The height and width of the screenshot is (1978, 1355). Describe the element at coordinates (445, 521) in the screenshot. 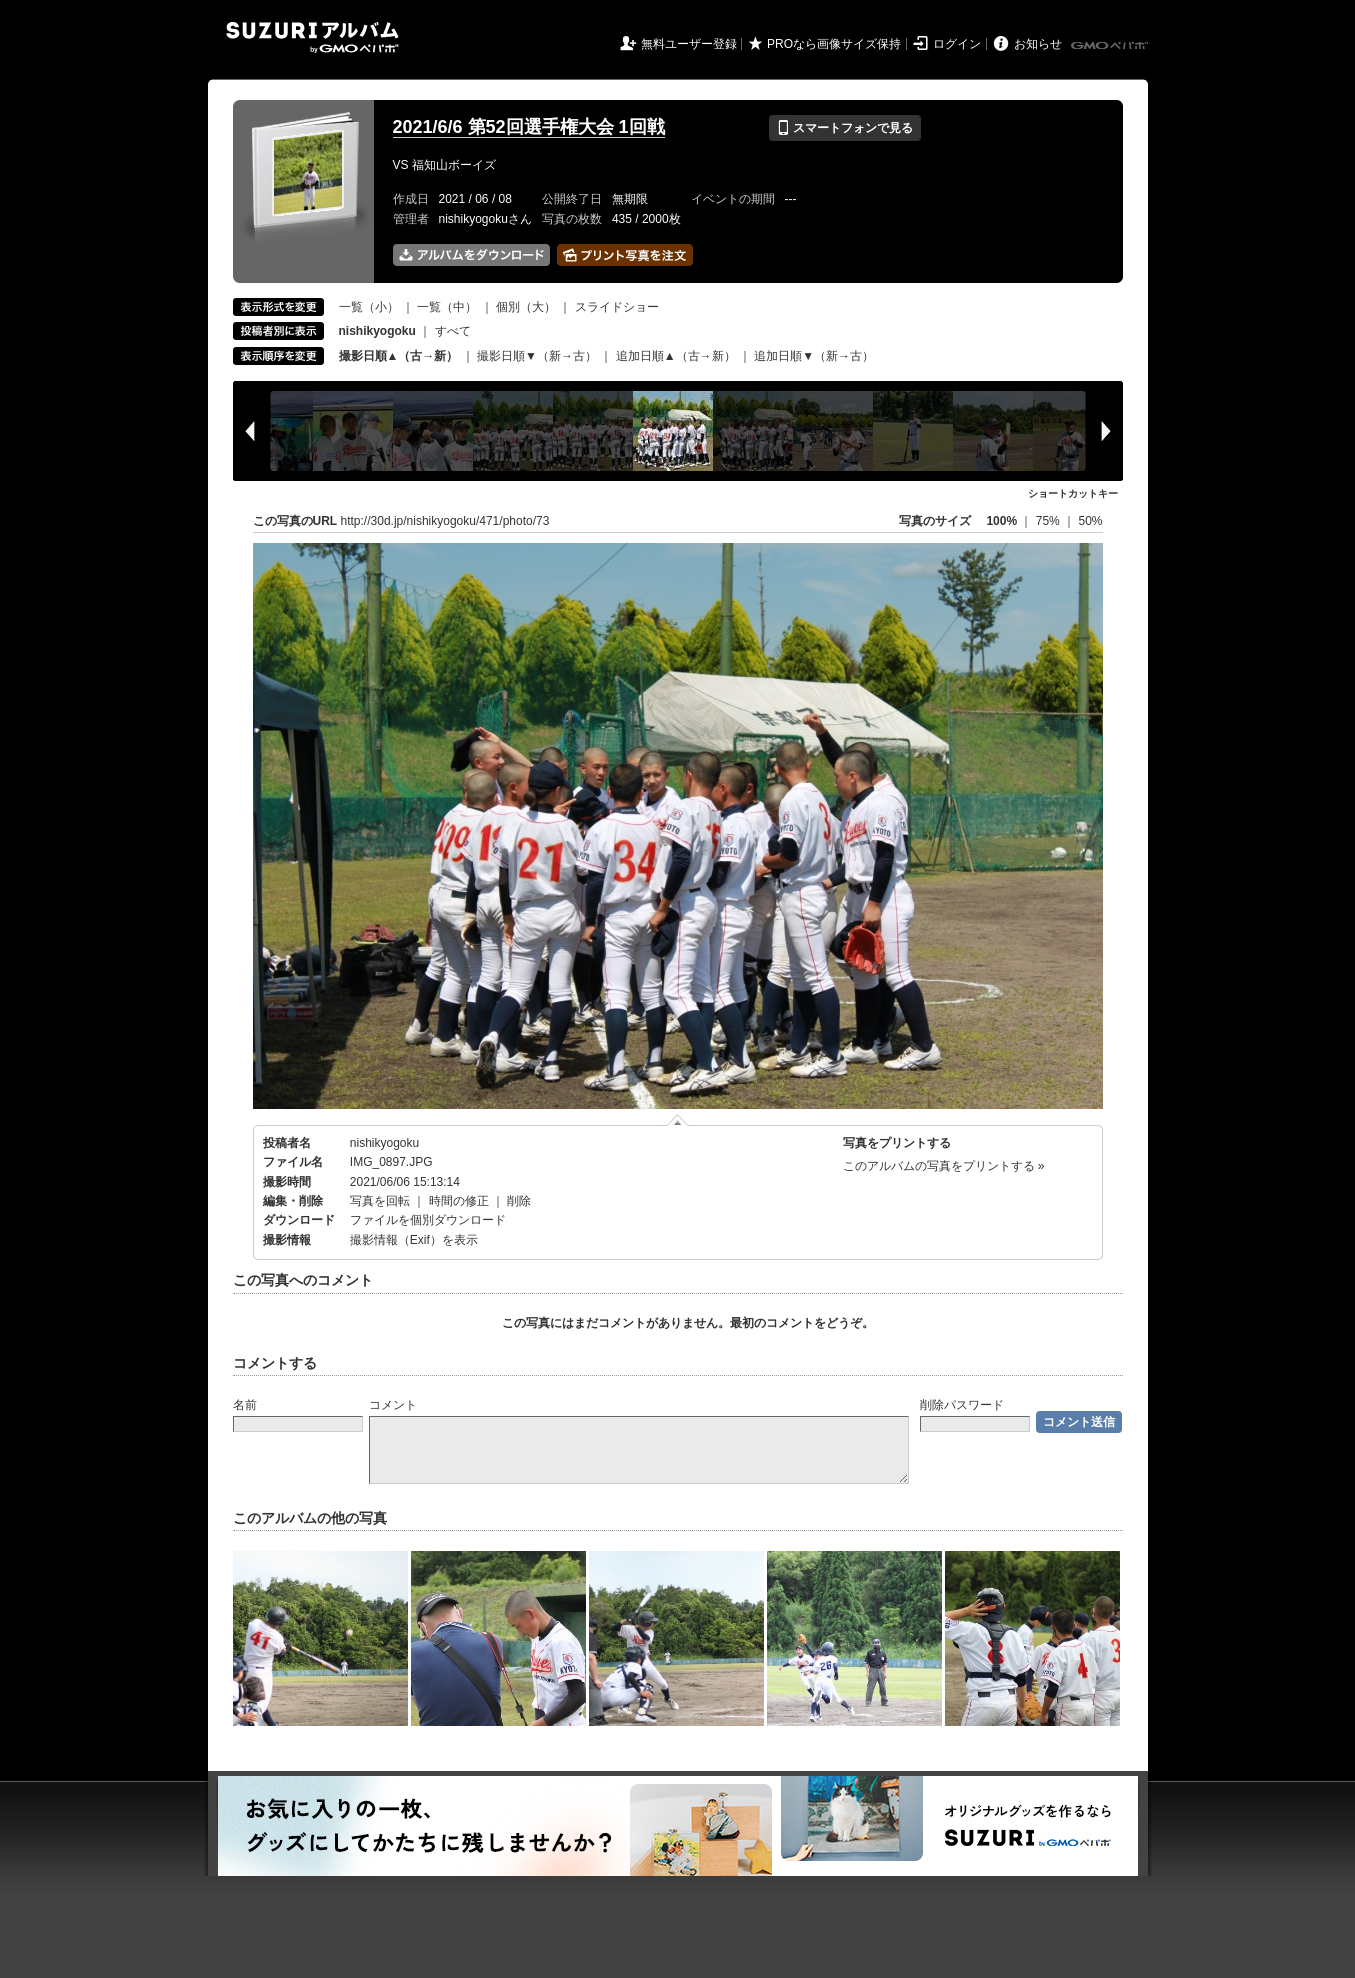

I see `http://30d.jp/nishikyogoku/471/photo/73` at that location.